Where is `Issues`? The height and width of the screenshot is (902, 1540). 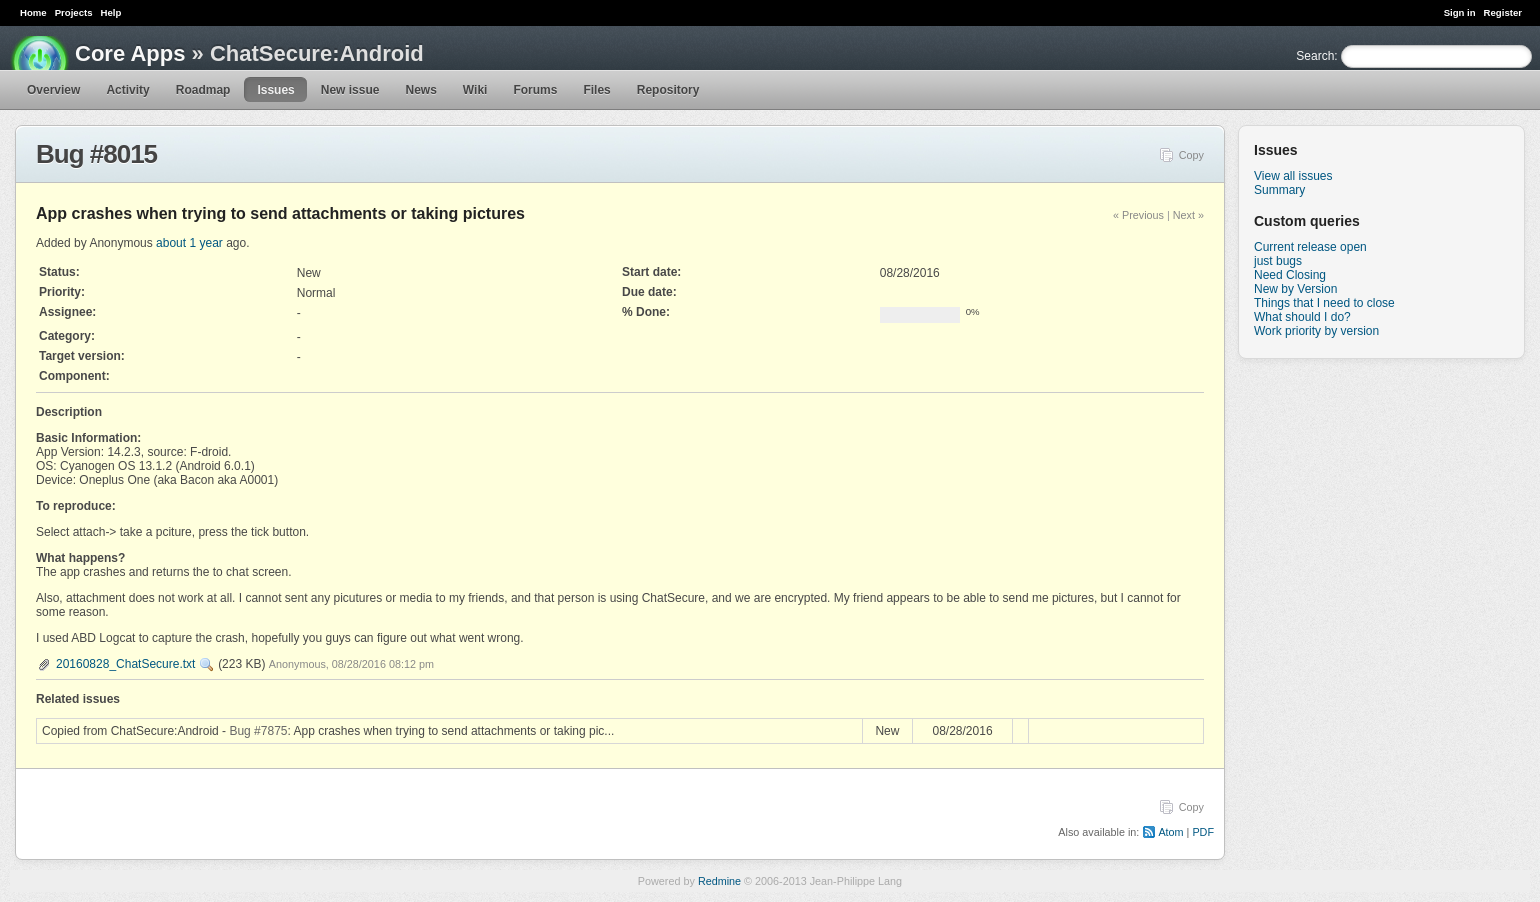
Issues is located at coordinates (275, 90).